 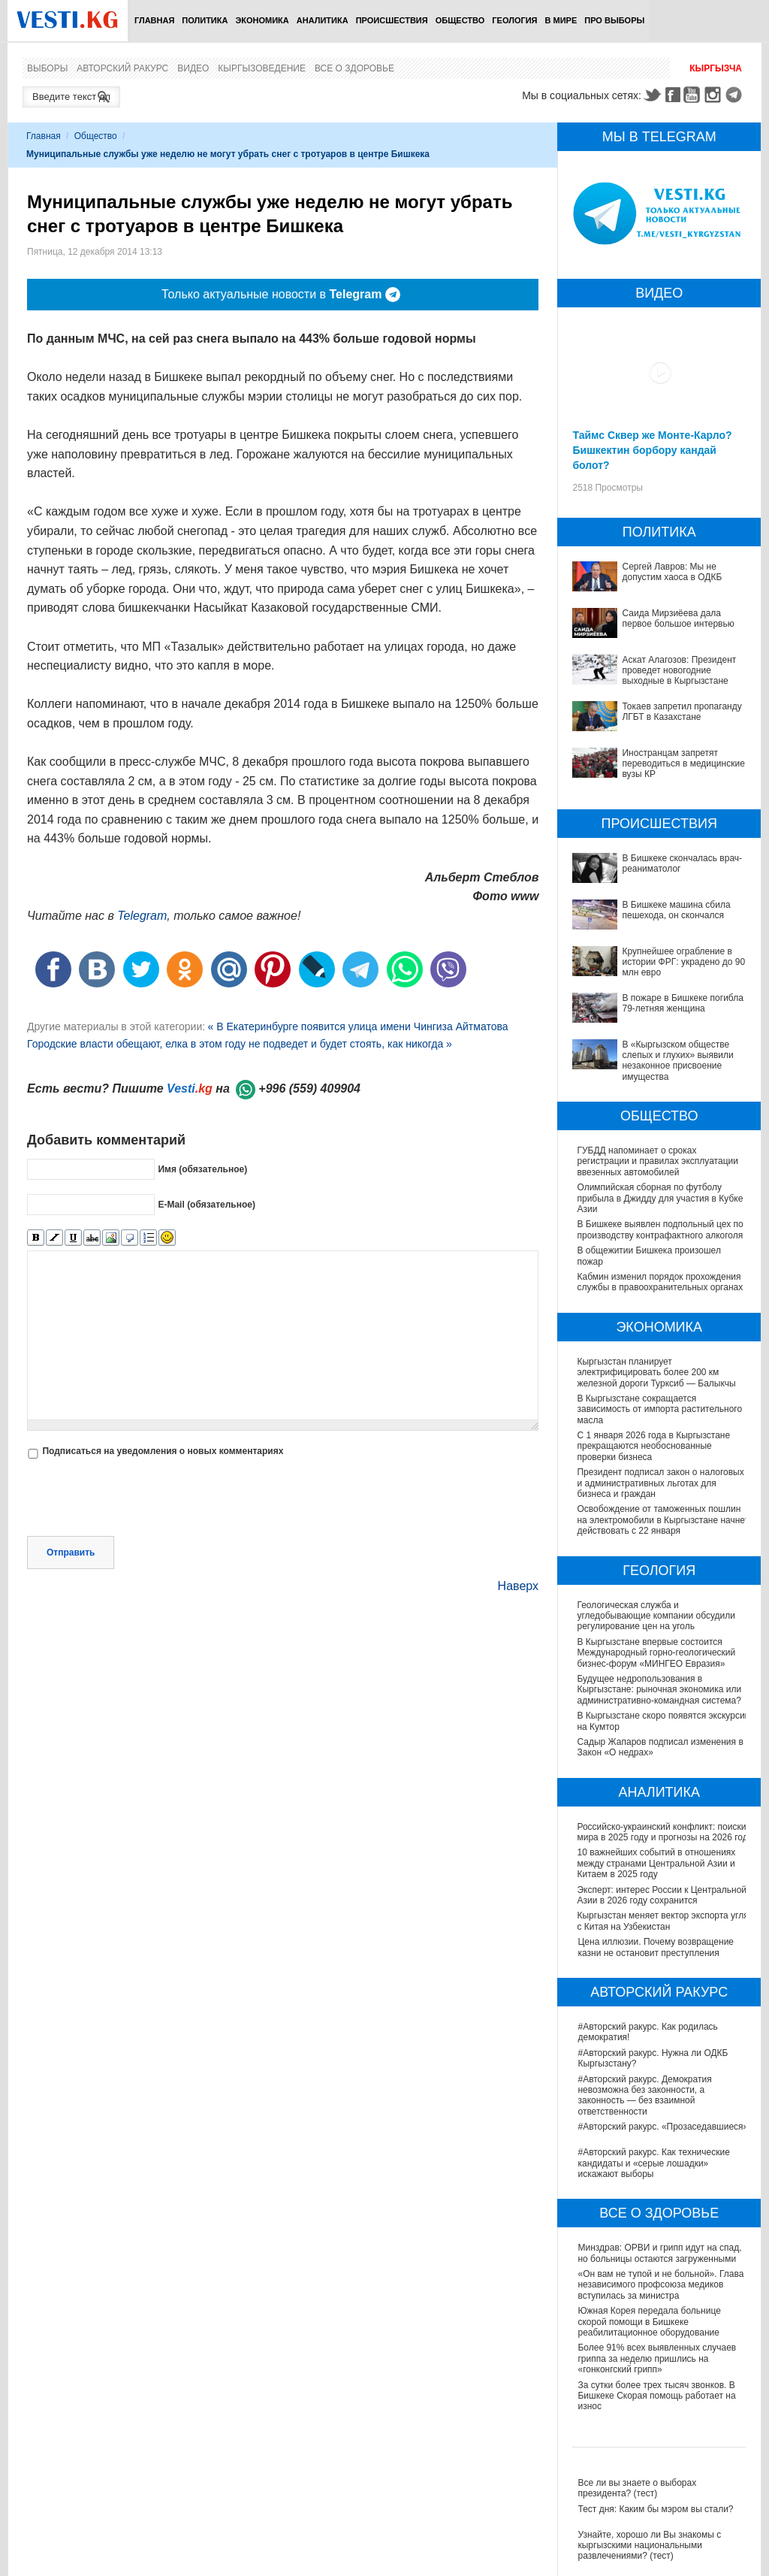 I want to click on Российско-украинский конфликт: поиски мира в 2025 году и прогнозы на 2026 год, so click(x=663, y=1832).